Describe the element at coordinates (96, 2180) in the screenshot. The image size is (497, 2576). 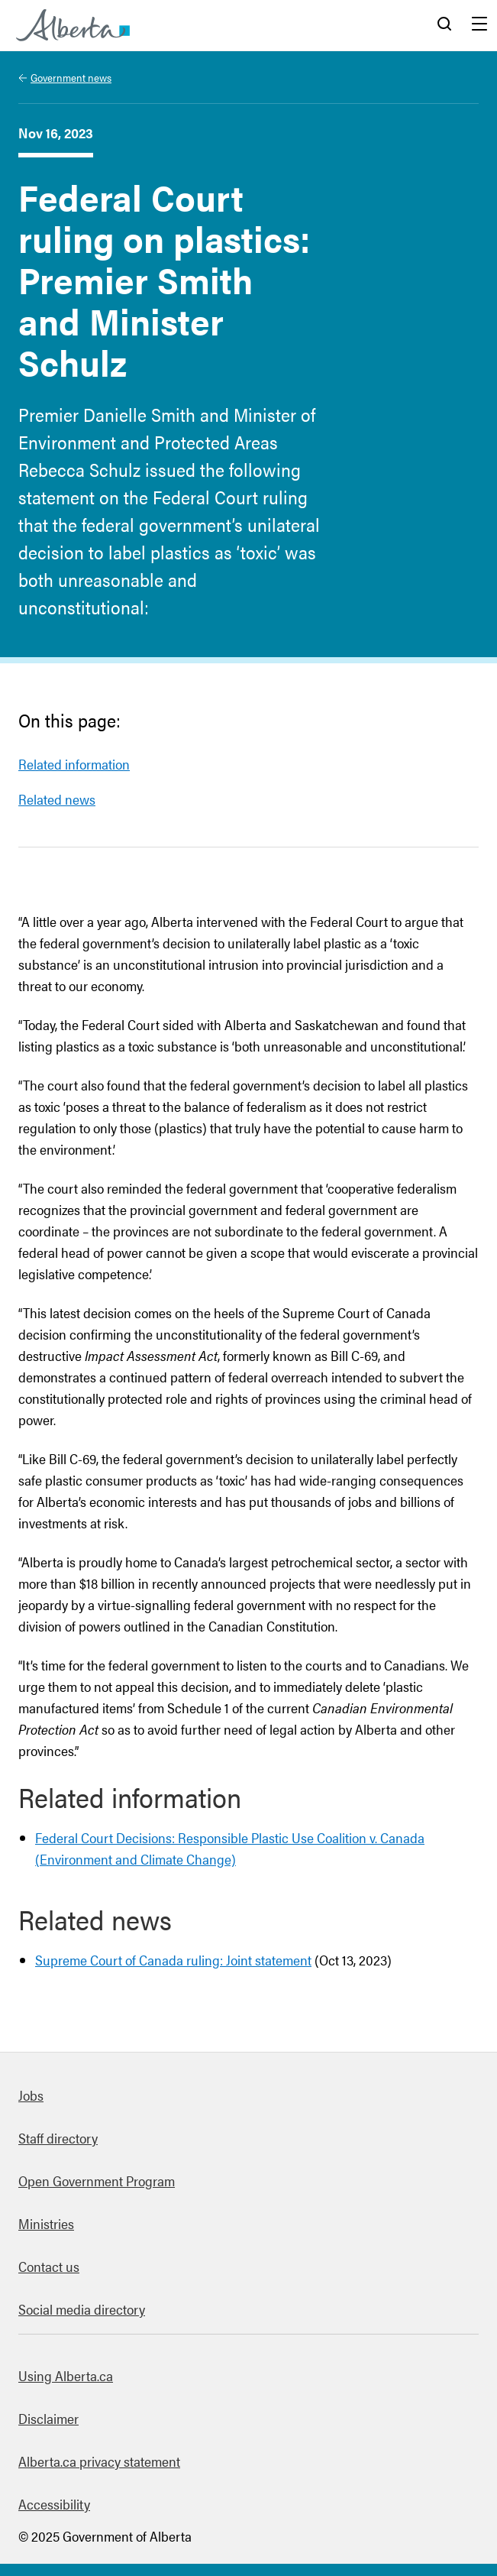
I see `Open Government Program` at that location.